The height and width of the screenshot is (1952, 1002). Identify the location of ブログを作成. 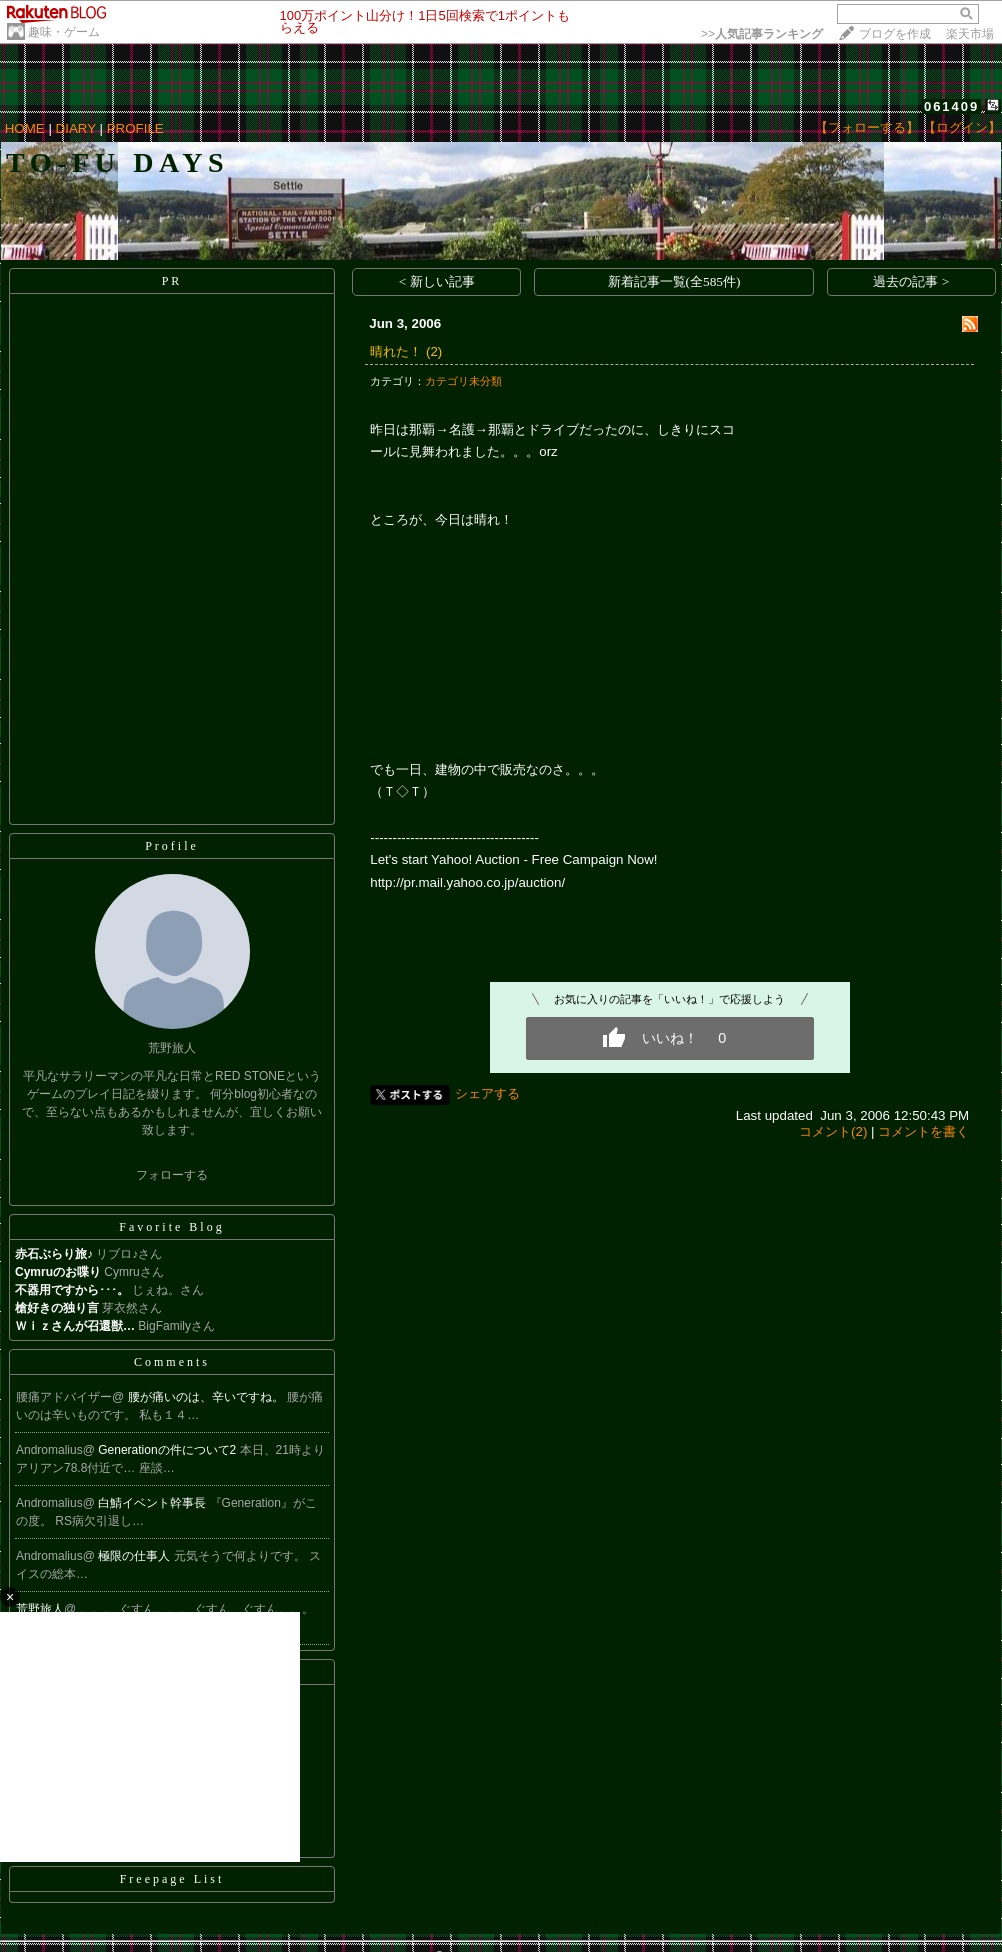
(895, 34).